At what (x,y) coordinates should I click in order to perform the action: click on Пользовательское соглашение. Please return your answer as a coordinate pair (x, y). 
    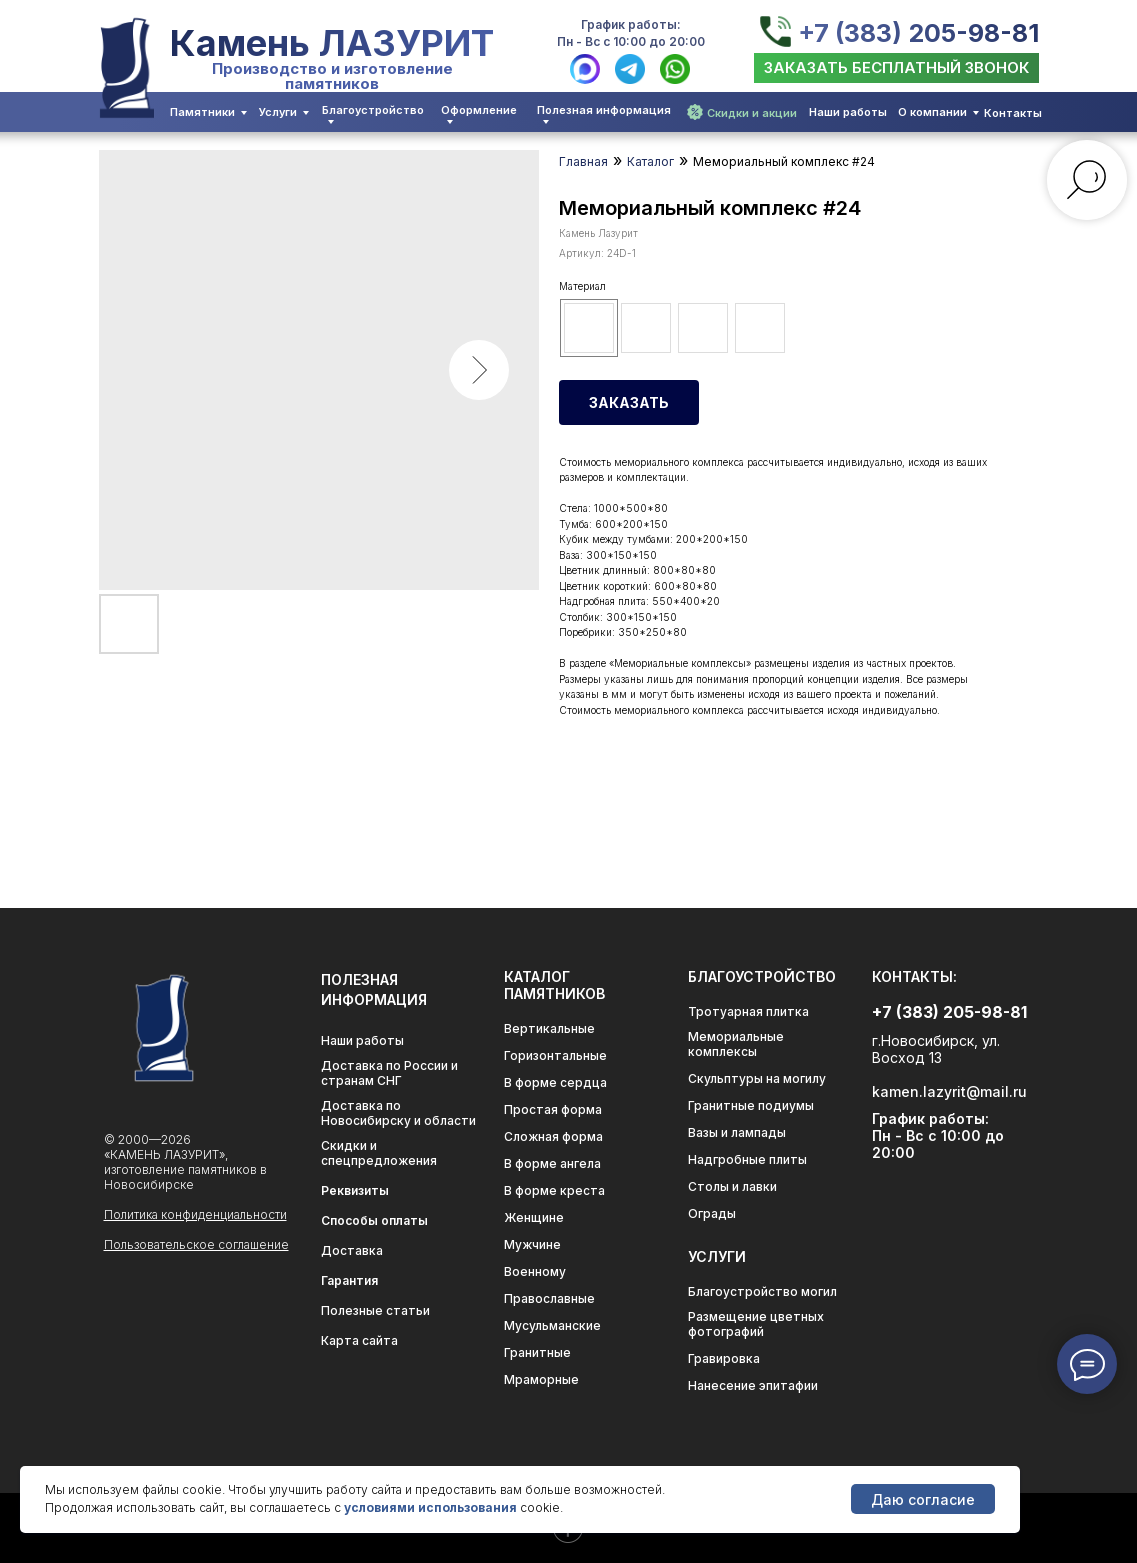
    Looking at the image, I should click on (196, 1244).